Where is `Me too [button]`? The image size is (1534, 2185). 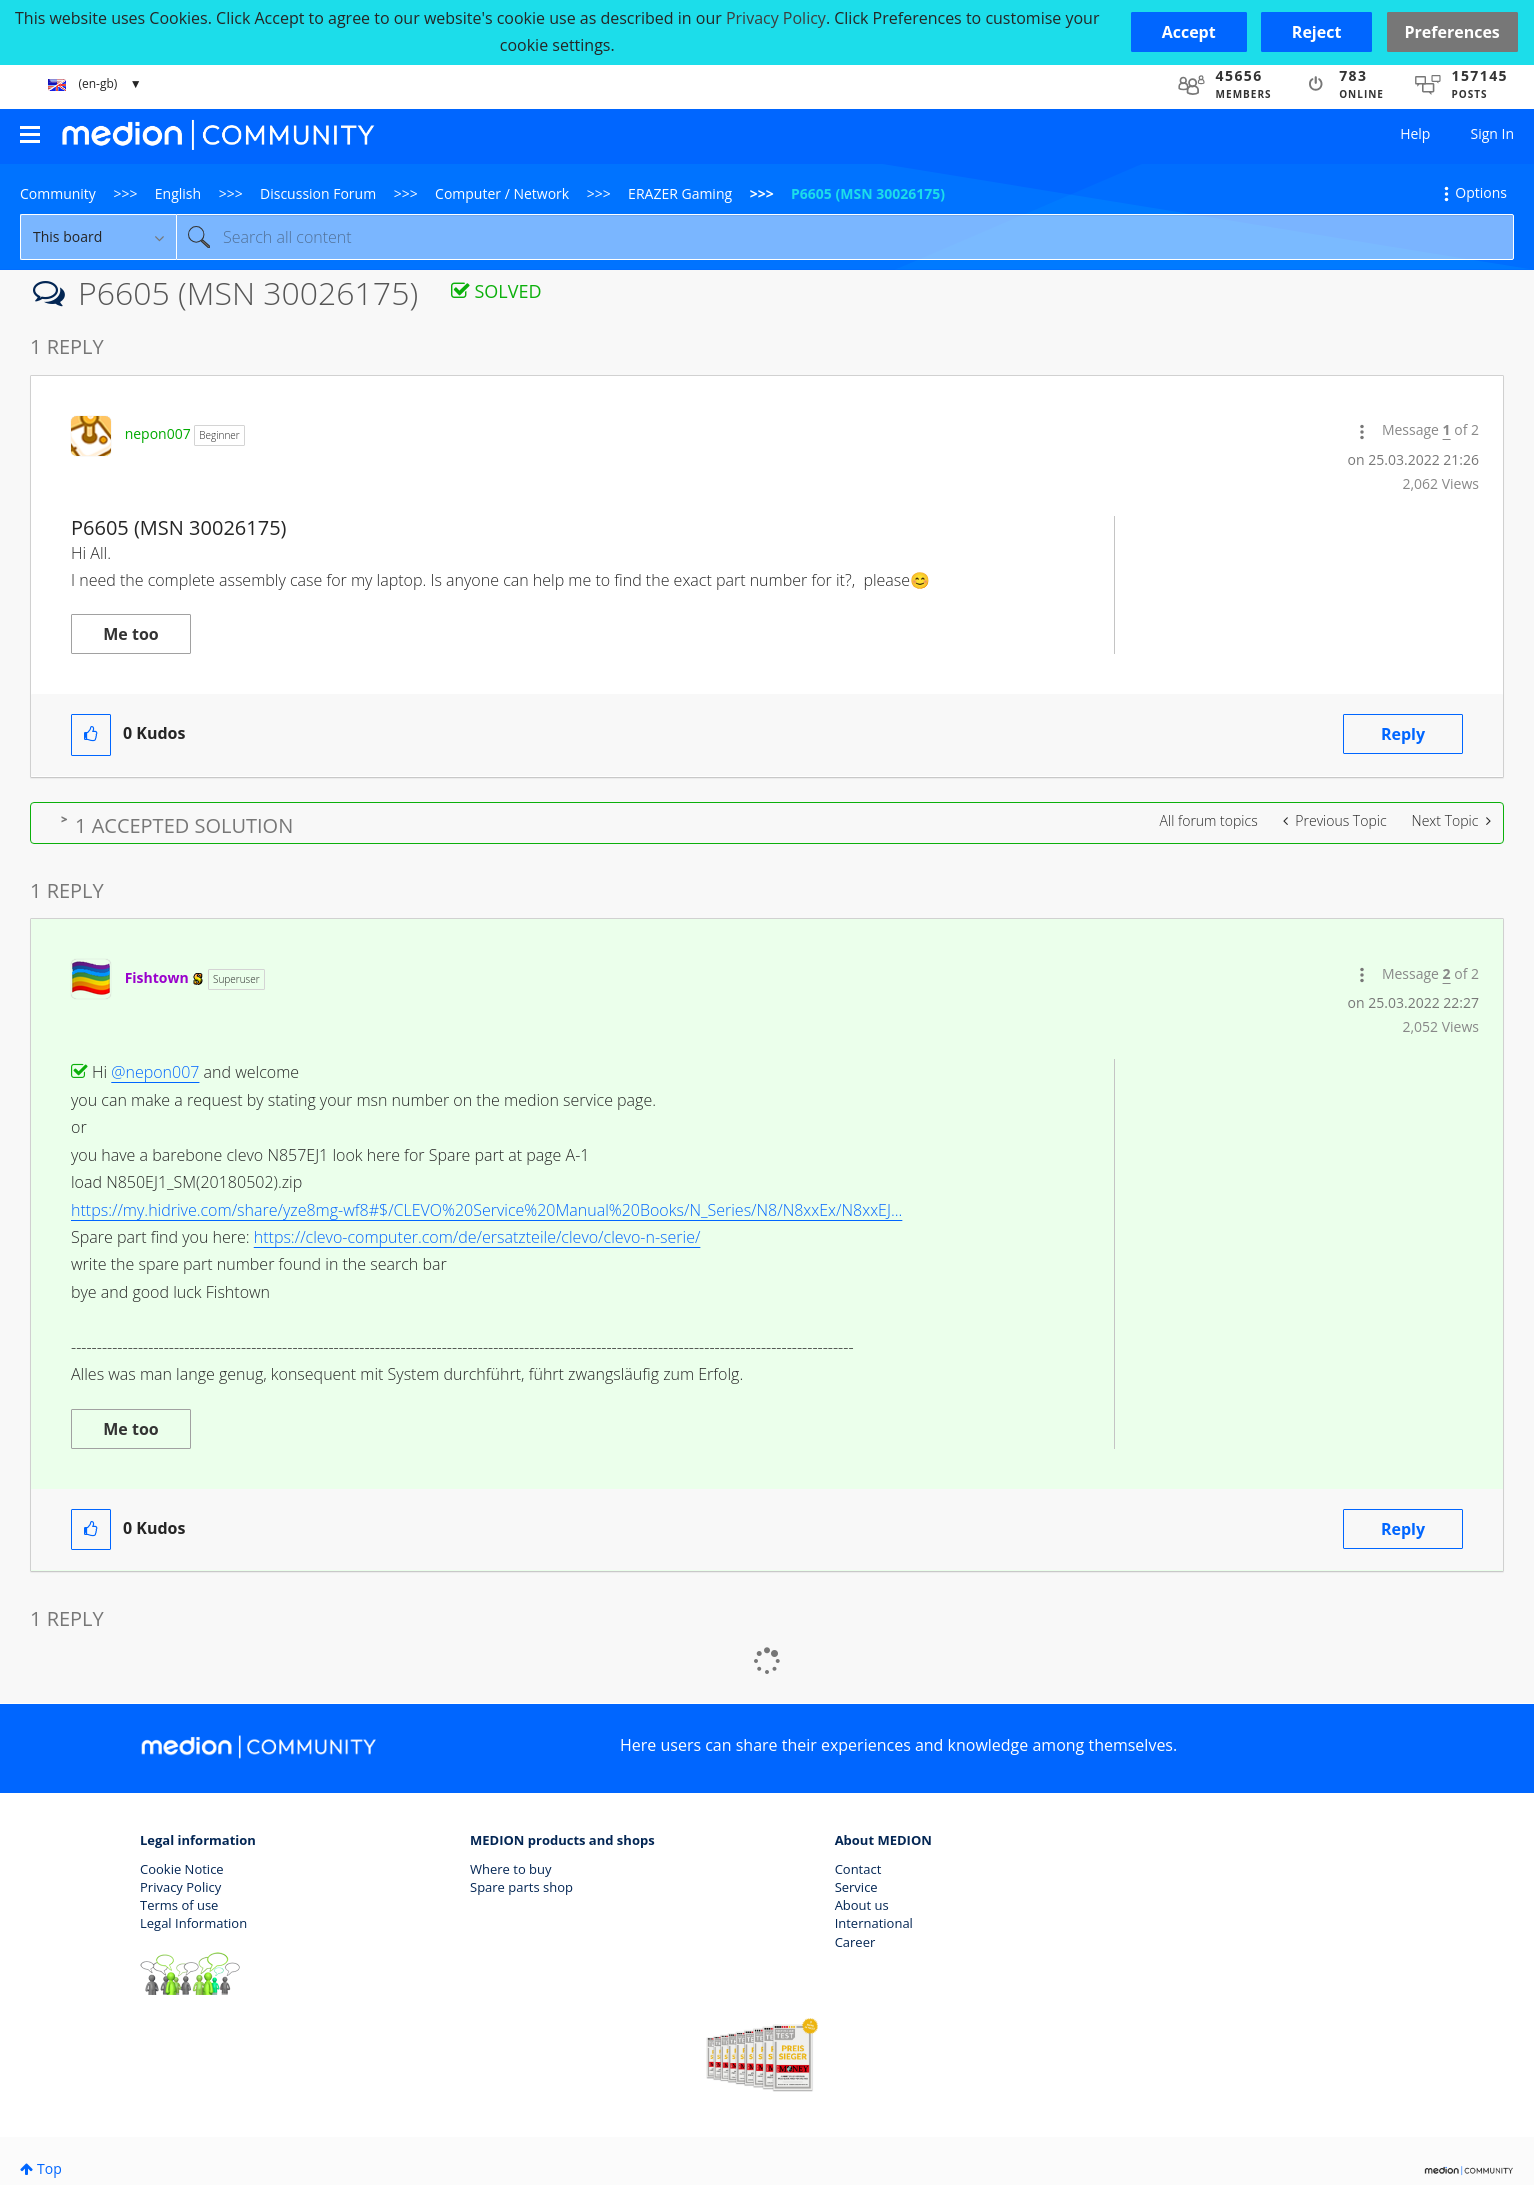 Me too [button] is located at coordinates (130, 634).